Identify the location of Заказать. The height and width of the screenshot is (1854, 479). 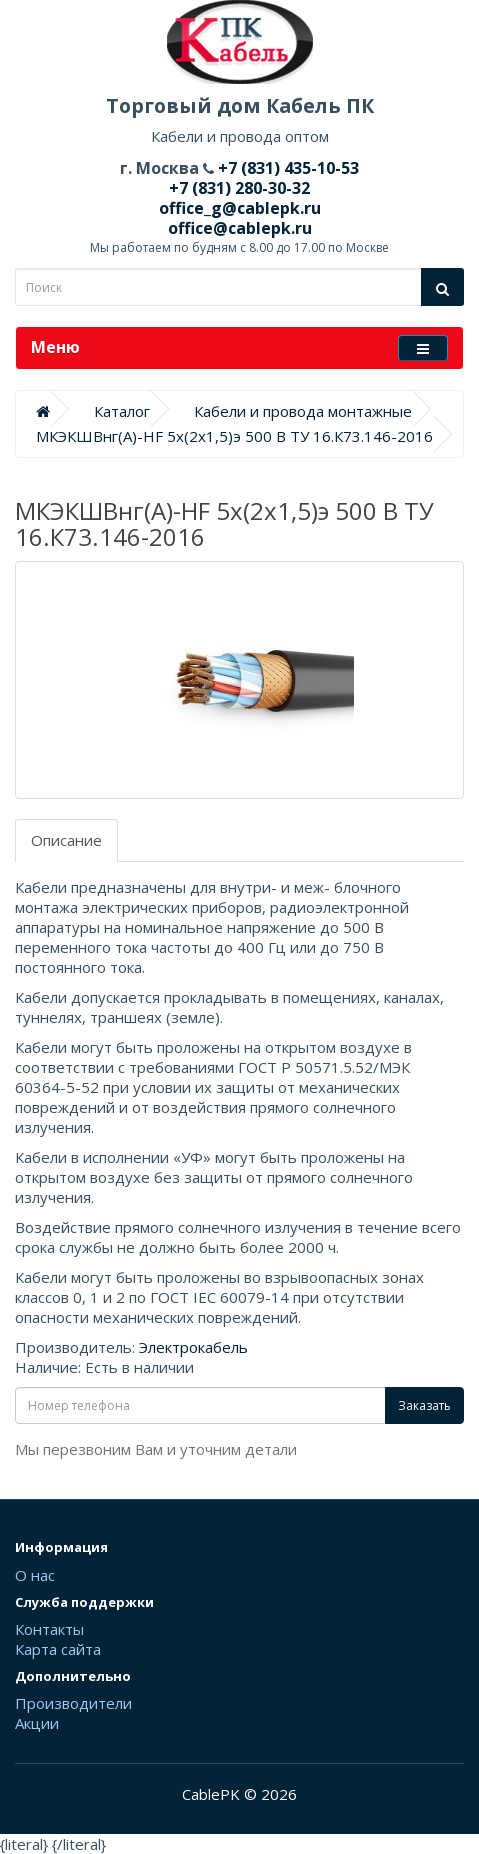
(424, 1405).